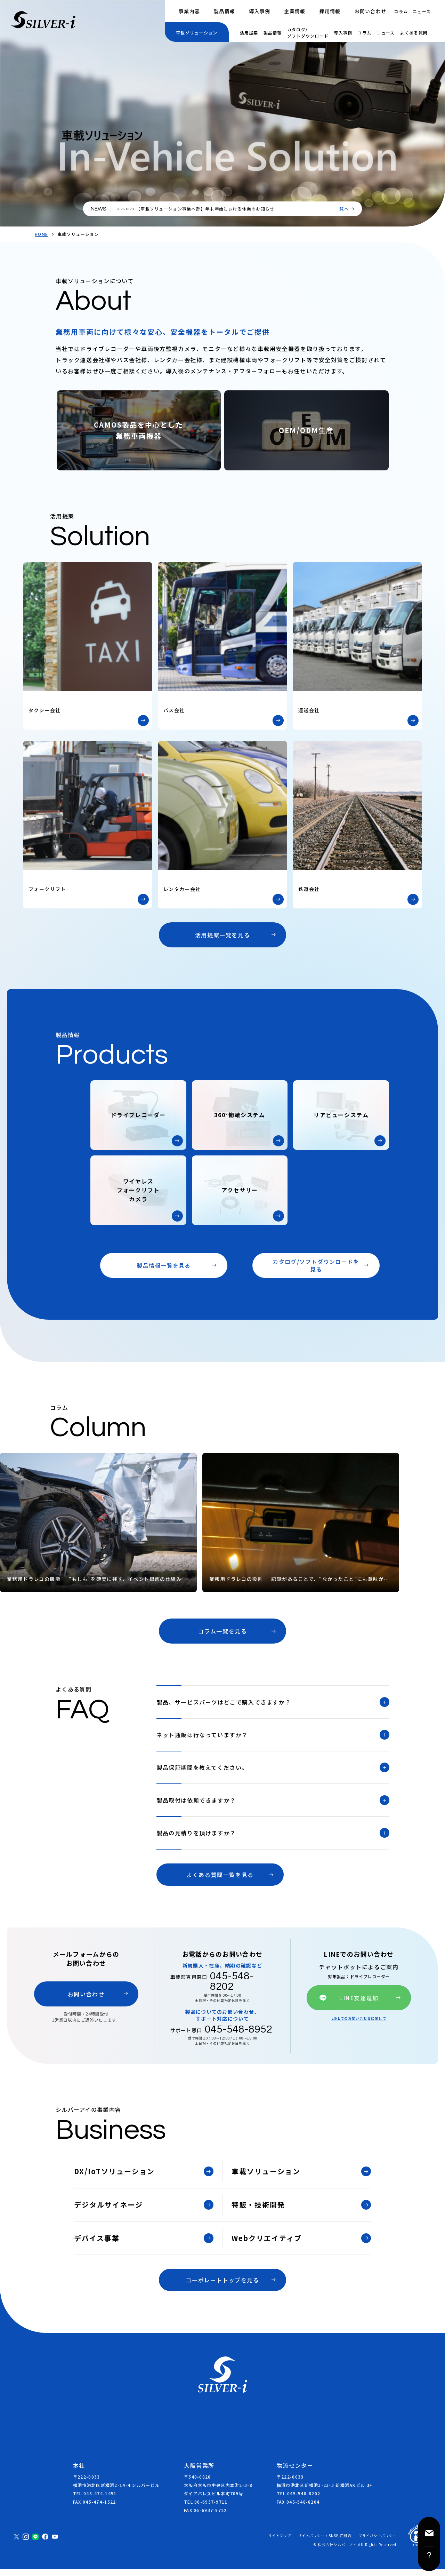 The height and width of the screenshot is (2576, 445). What do you see at coordinates (371, 11) in the screenshot?
I see `お問い合わせ` at bounding box center [371, 11].